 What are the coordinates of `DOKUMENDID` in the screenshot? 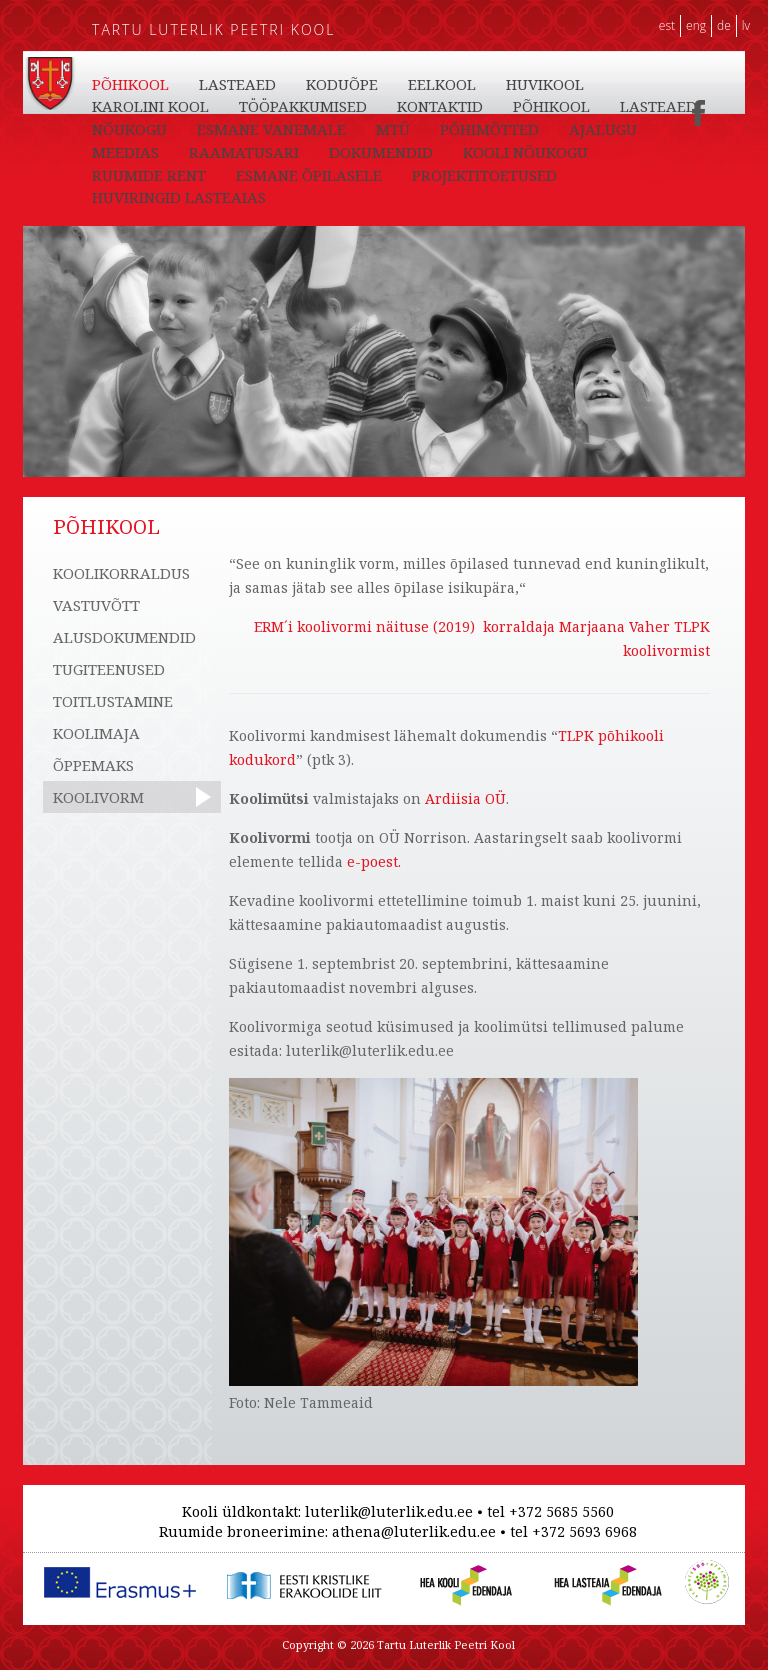 It's located at (381, 152).